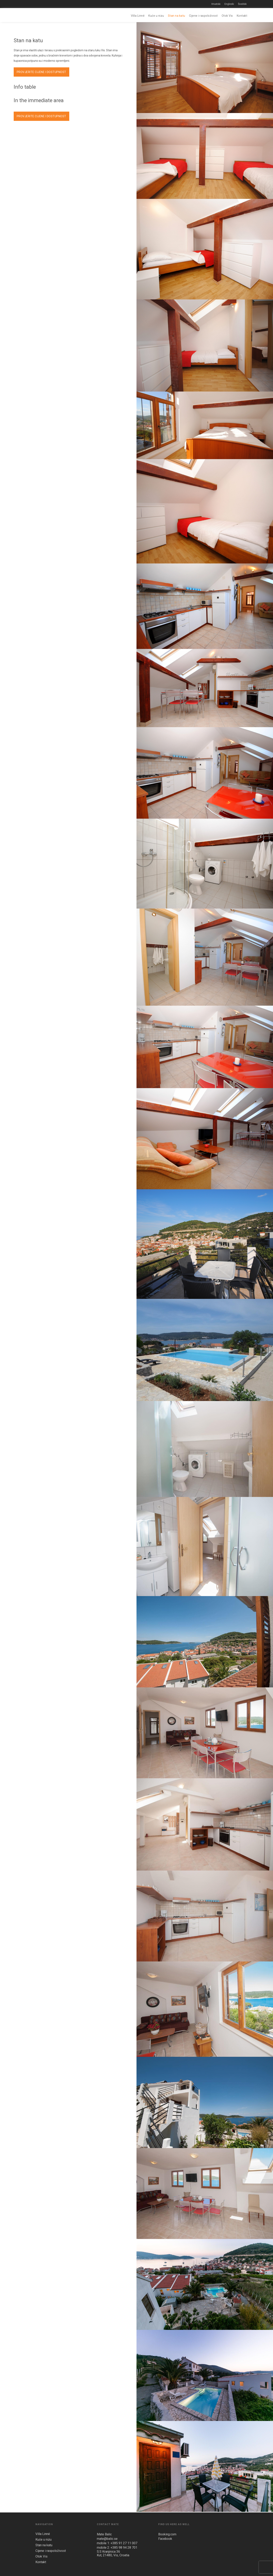 The height and width of the screenshot is (2576, 273). I want to click on PROVJERITE CIJENE I DOSTUPNOST, so click(41, 72).